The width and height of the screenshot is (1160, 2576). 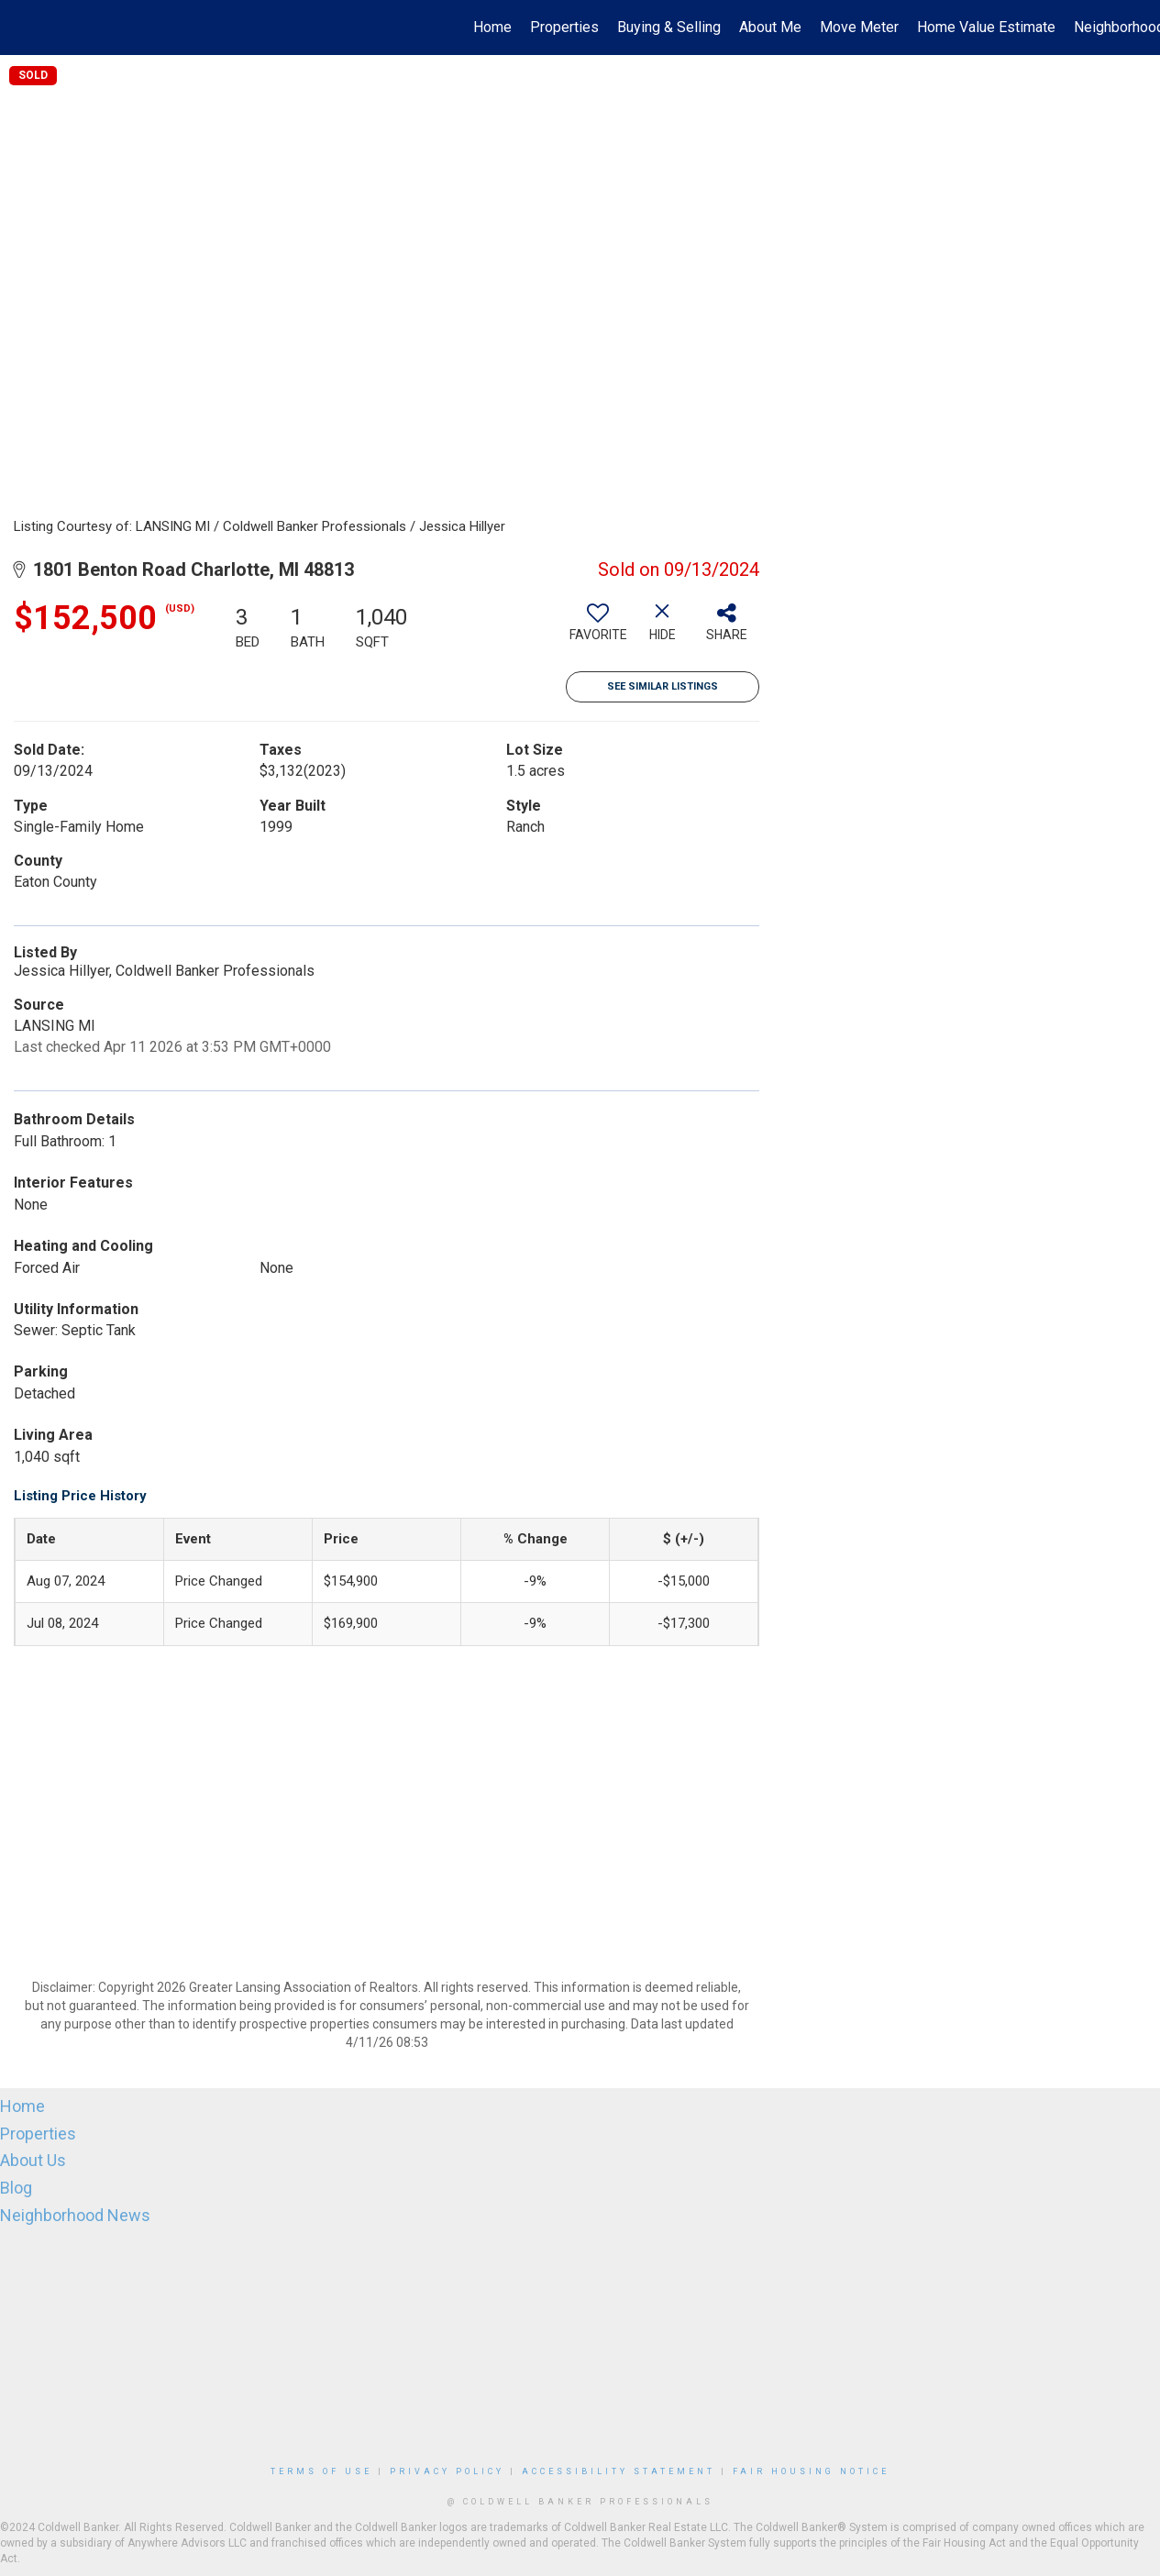 What do you see at coordinates (669, 27) in the screenshot?
I see `Buying & Selling` at bounding box center [669, 27].